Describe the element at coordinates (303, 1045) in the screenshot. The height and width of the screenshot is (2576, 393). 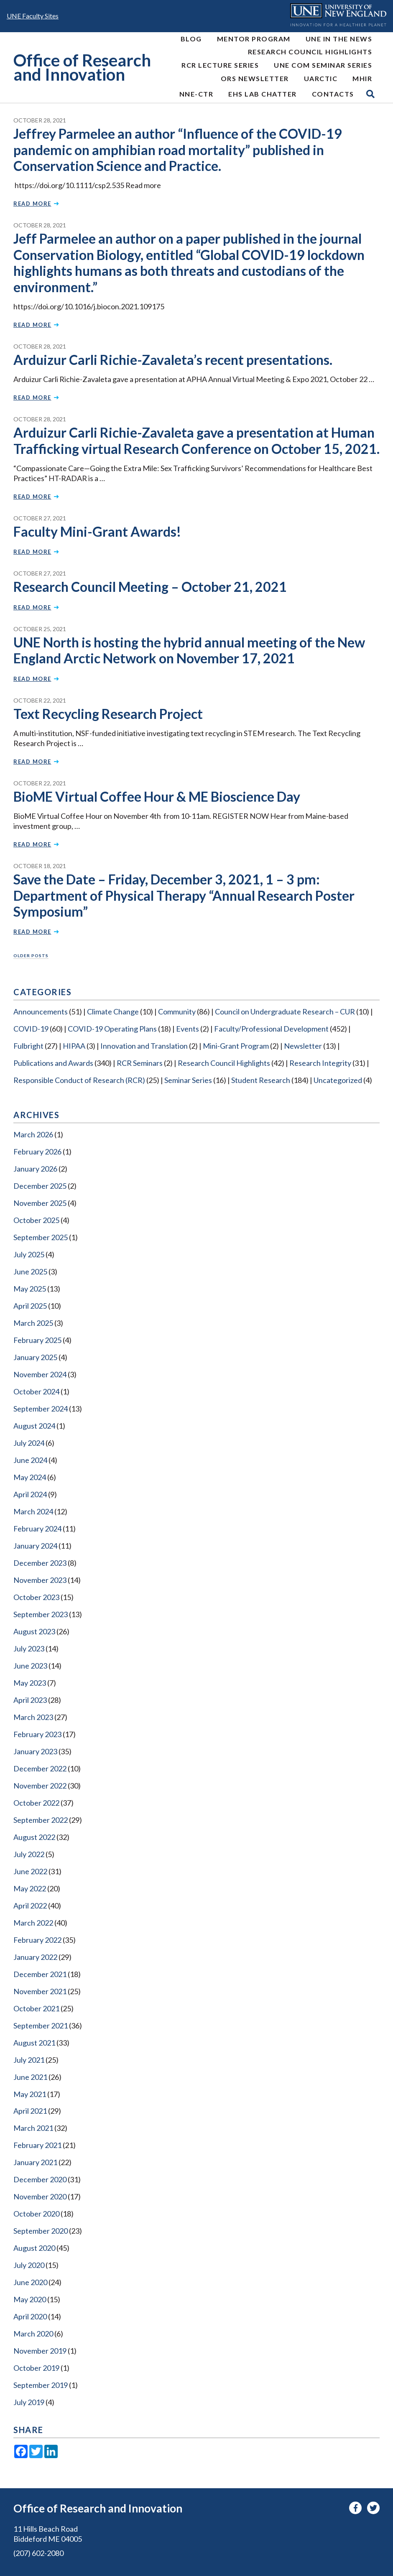
I see `Newsletter` at that location.